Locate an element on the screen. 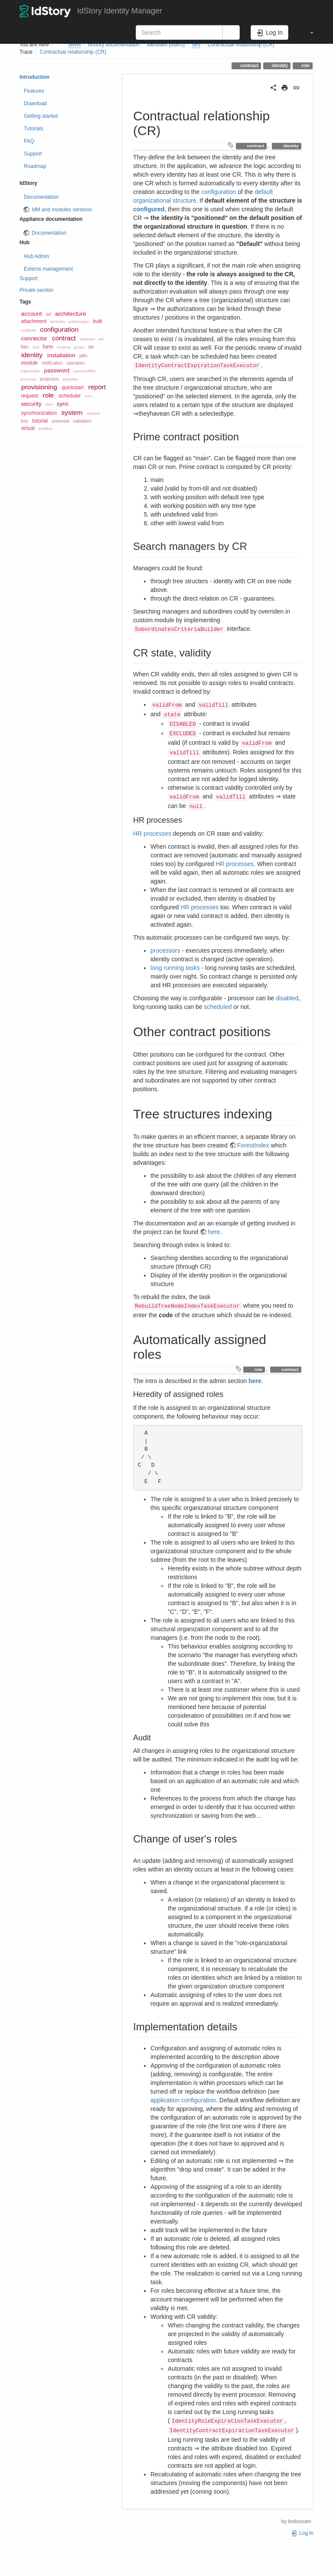 The height and width of the screenshot is (2576, 333). architecture is located at coordinates (70, 313).